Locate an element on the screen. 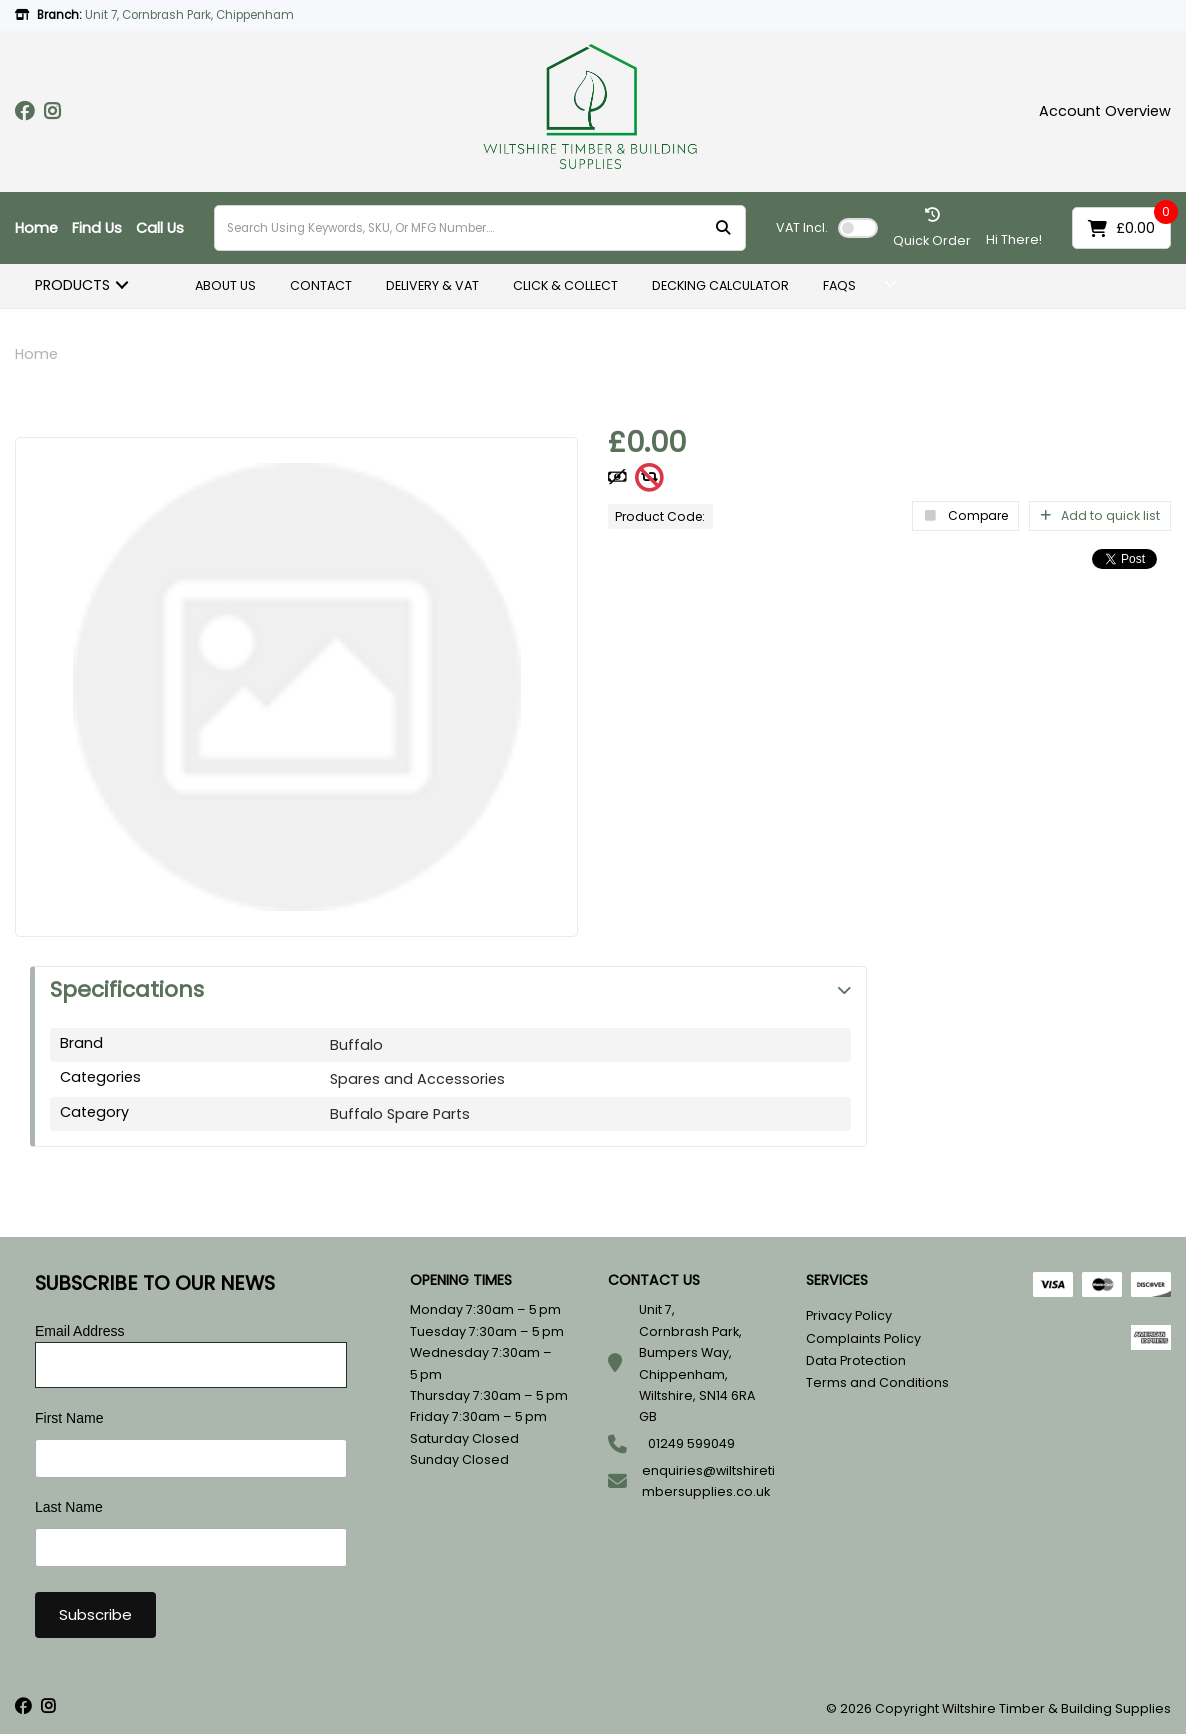 This screenshot has height=1734, width=1186. DECKING CALCULATOR is located at coordinates (720, 285).